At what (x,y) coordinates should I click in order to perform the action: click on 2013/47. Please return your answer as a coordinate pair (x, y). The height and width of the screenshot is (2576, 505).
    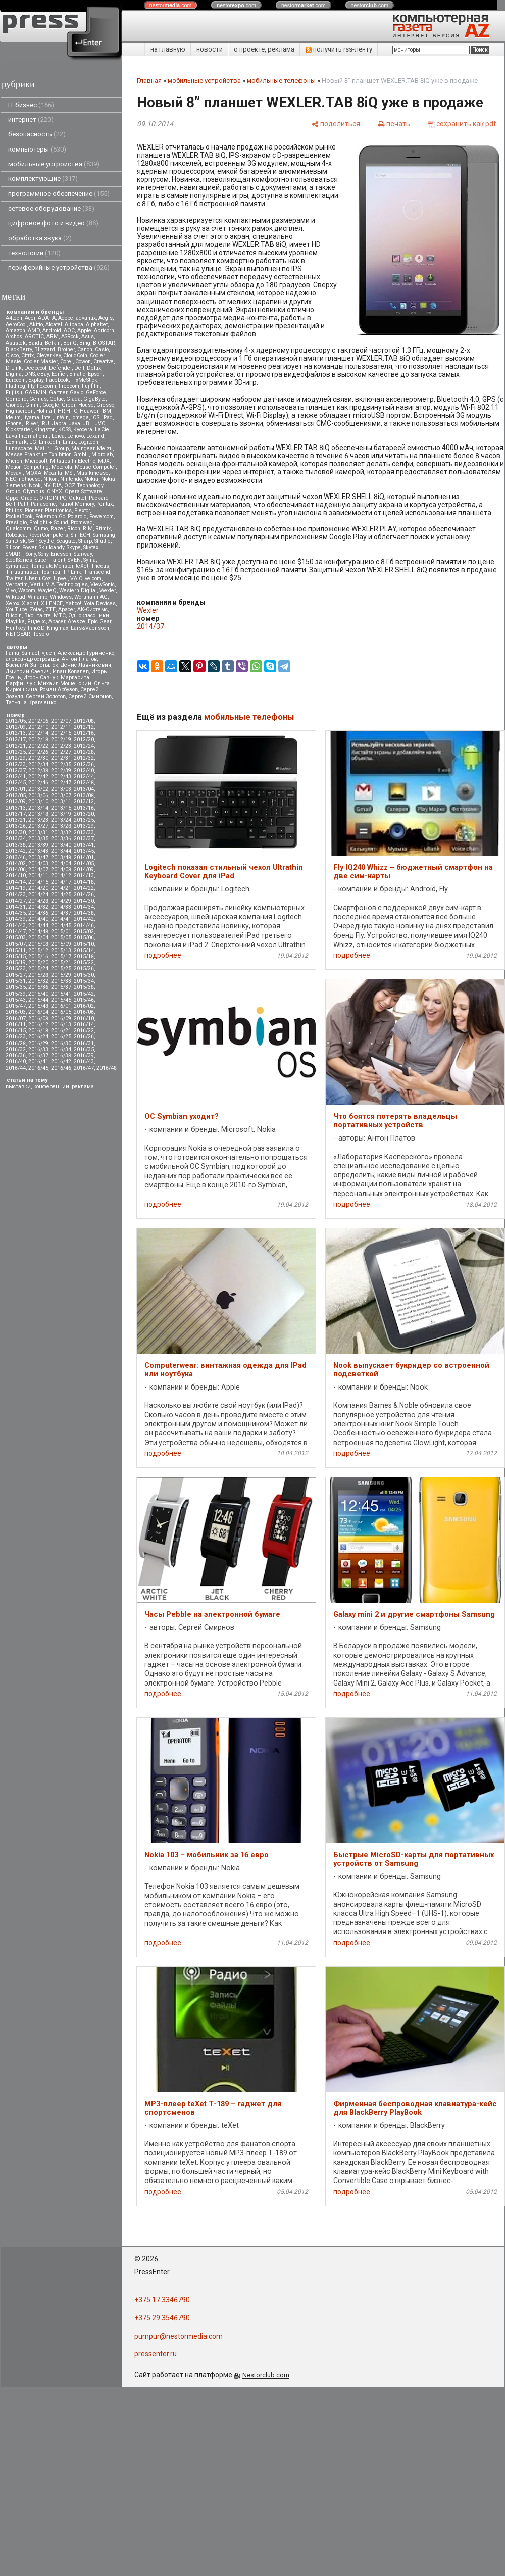
    Looking at the image, I should click on (38, 857).